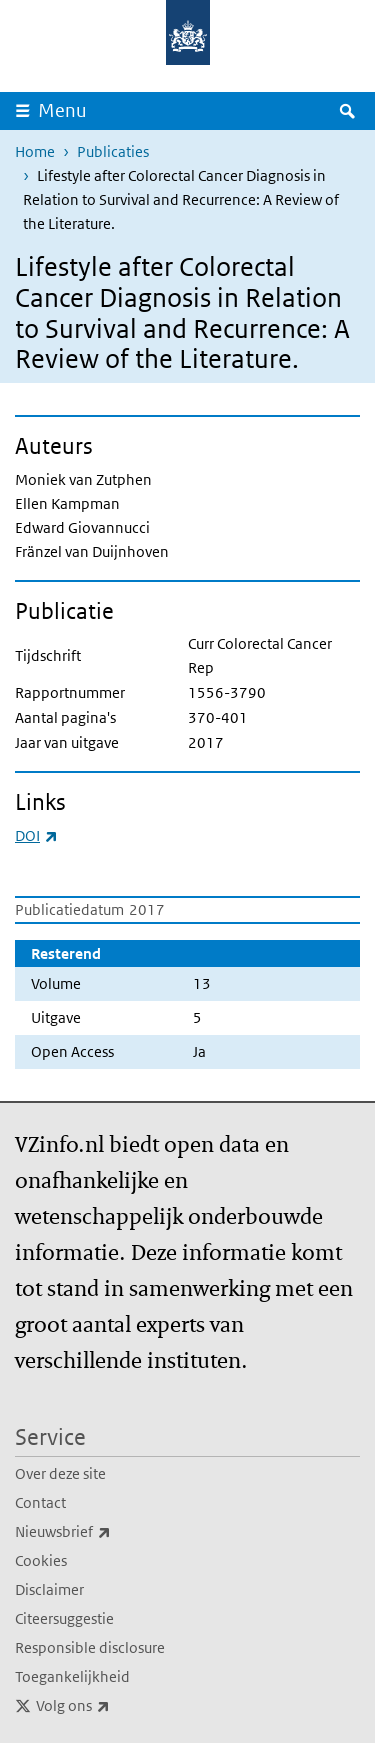 The width and height of the screenshot is (375, 1743). Describe the element at coordinates (107, 1532) in the screenshot. I see `Nieuwsbrief` at that location.